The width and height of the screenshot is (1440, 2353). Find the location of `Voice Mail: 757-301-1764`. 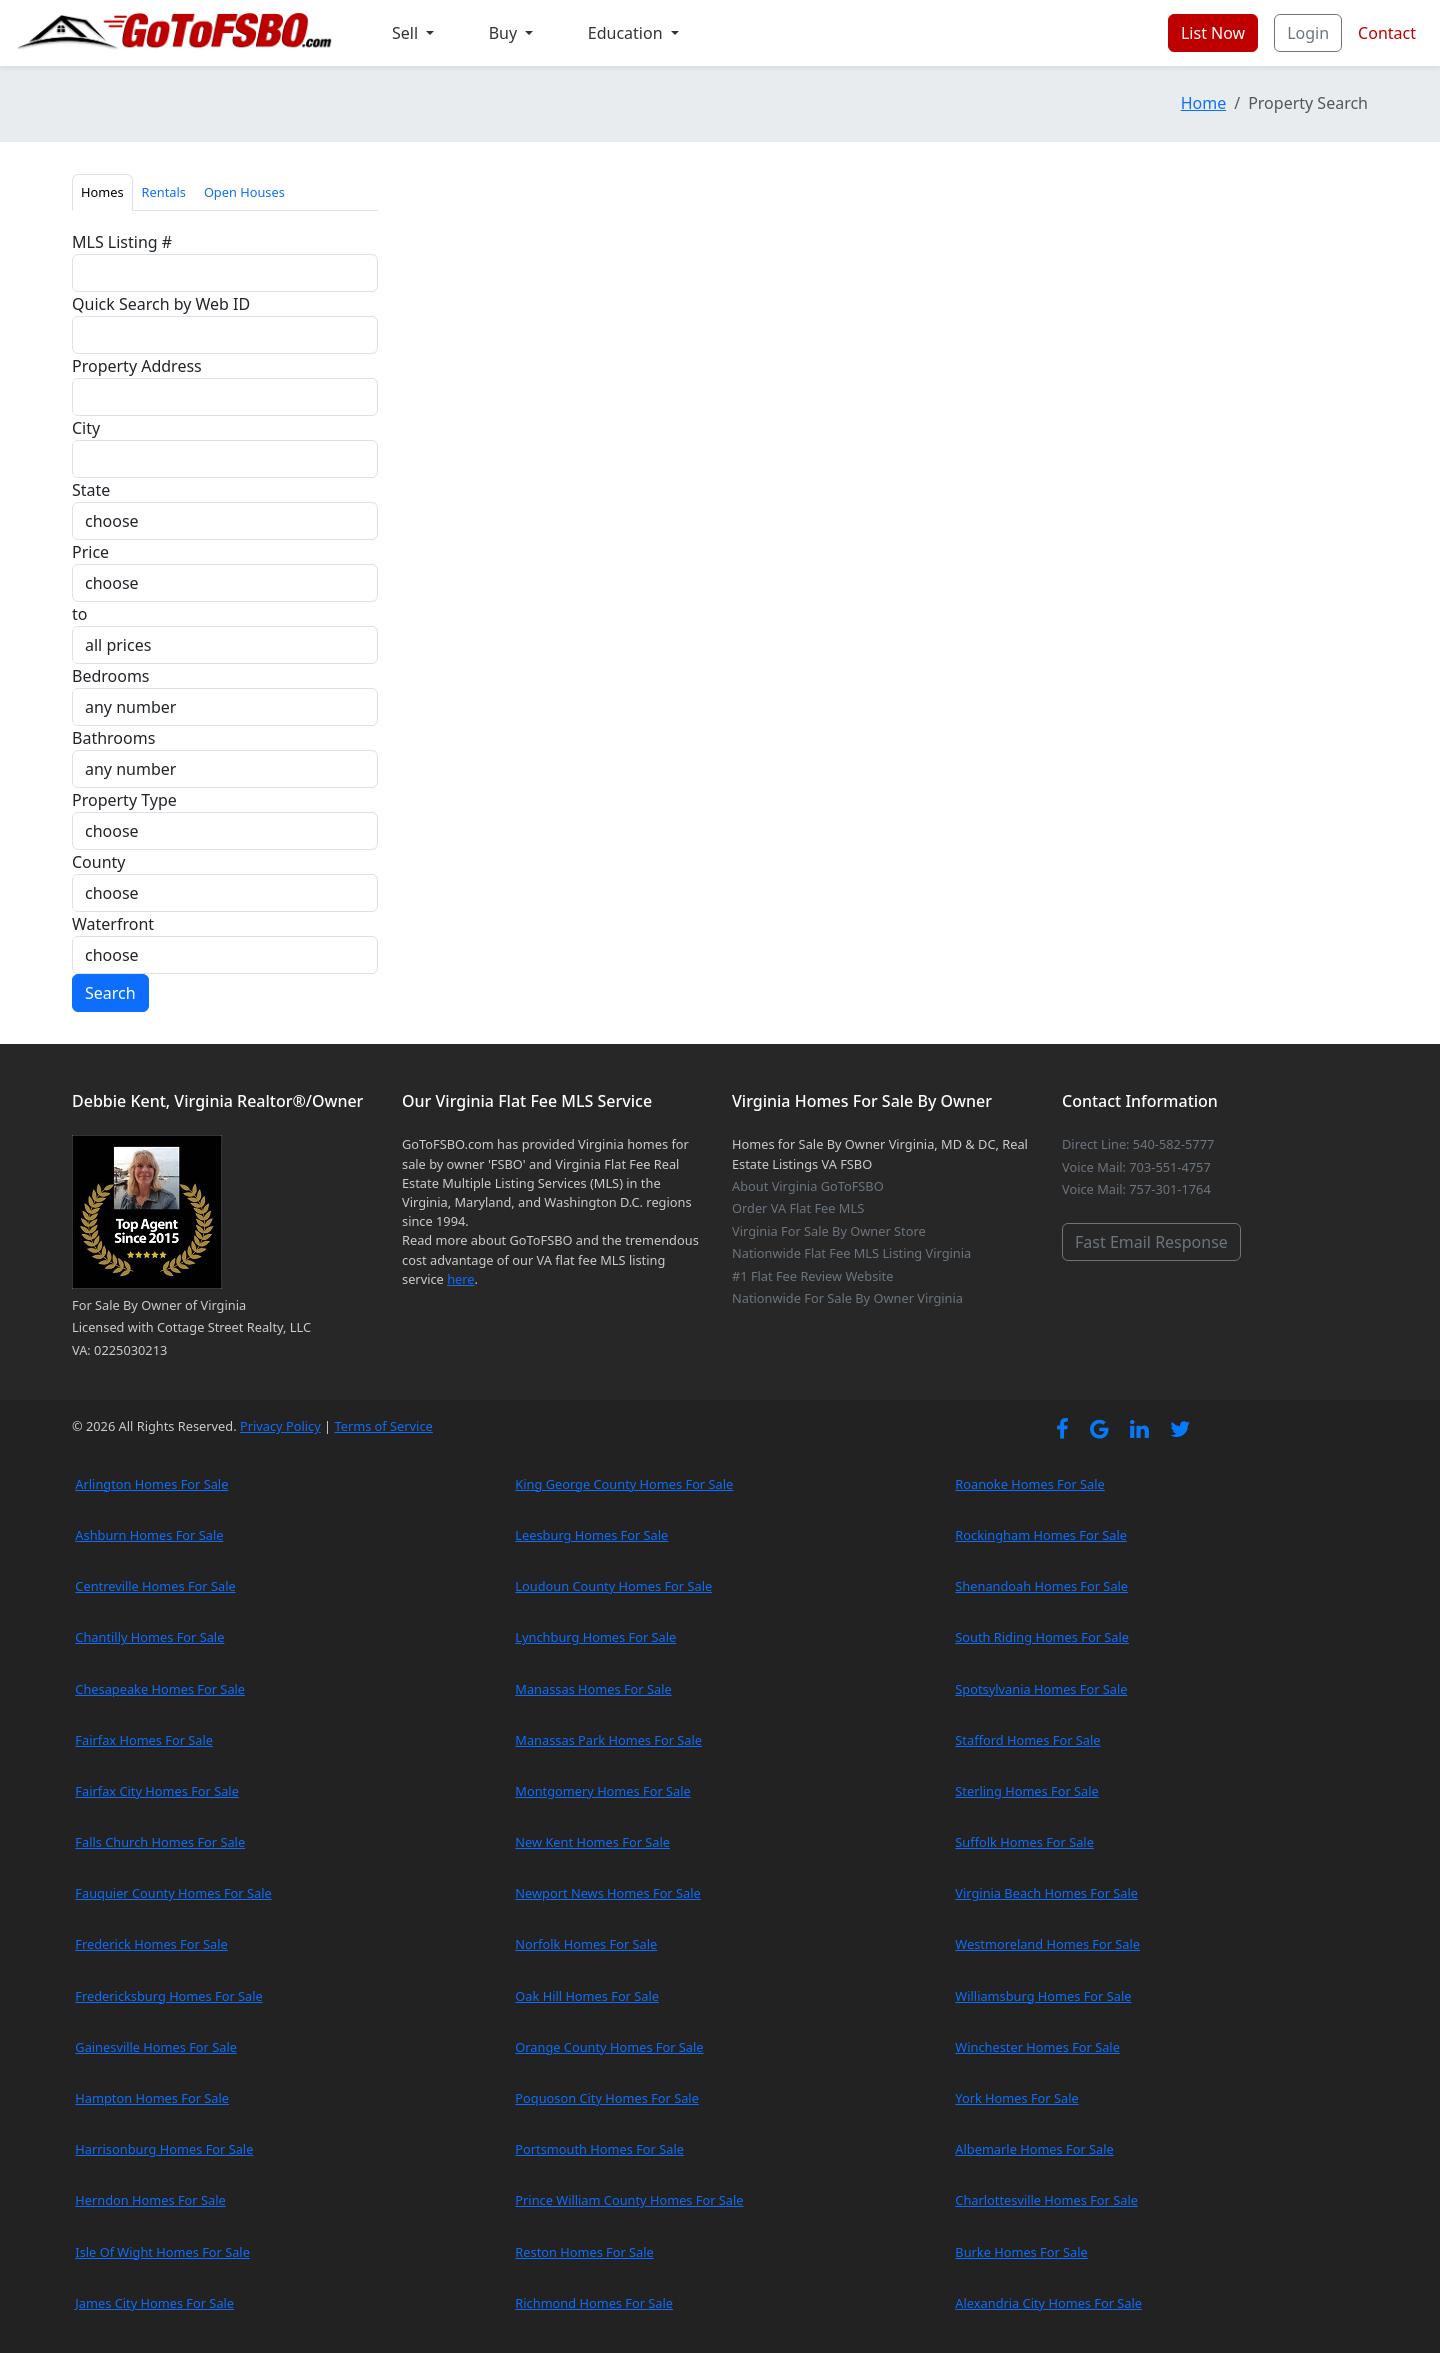

Voice Mail: 757-301-1764 is located at coordinates (1136, 1189).